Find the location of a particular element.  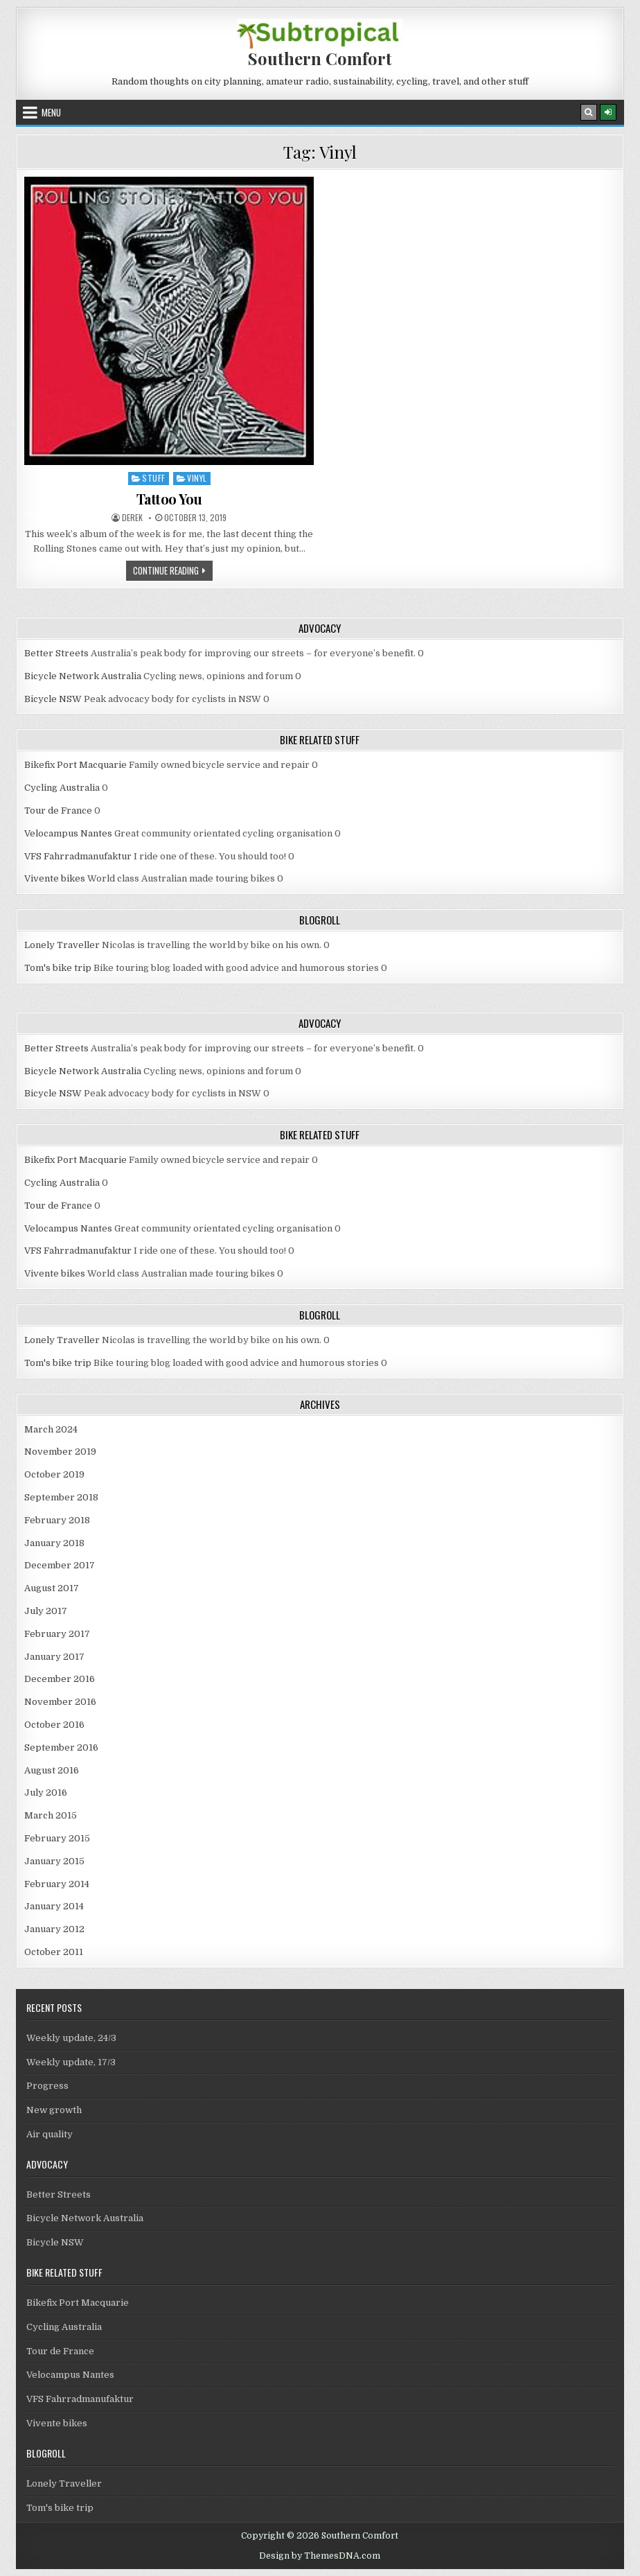

December 2017 is located at coordinates (59, 1565).